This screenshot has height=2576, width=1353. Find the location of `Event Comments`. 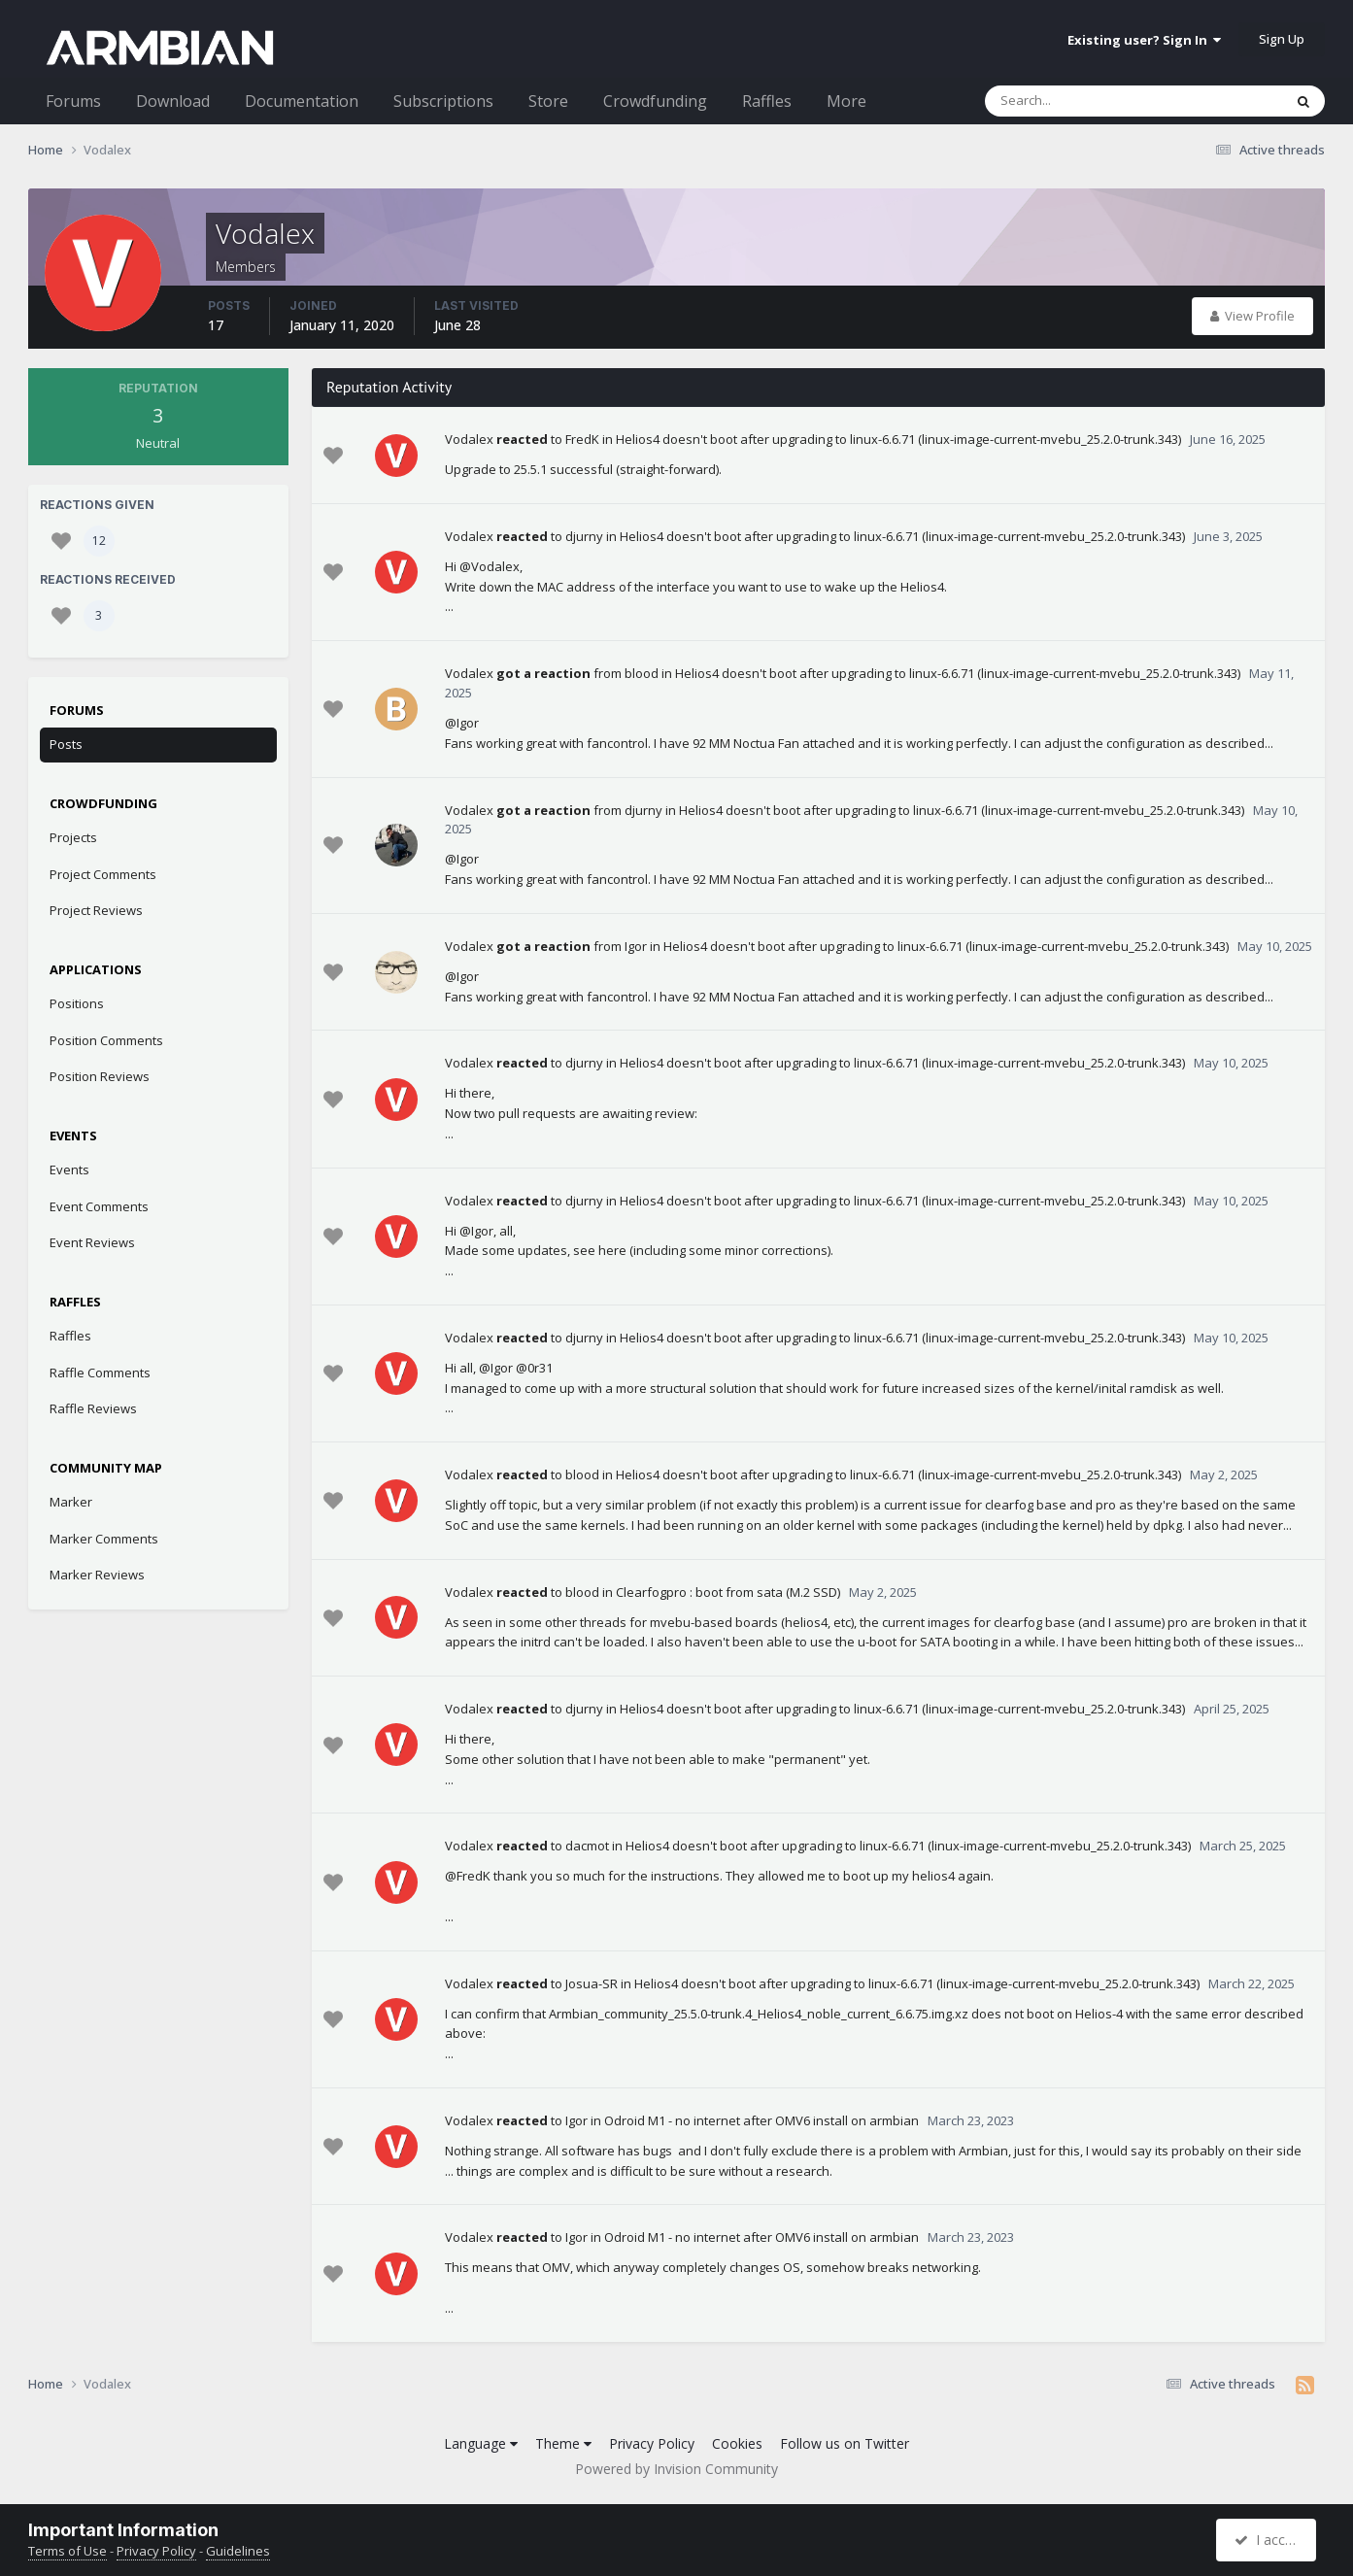

Event Comments is located at coordinates (99, 1206).